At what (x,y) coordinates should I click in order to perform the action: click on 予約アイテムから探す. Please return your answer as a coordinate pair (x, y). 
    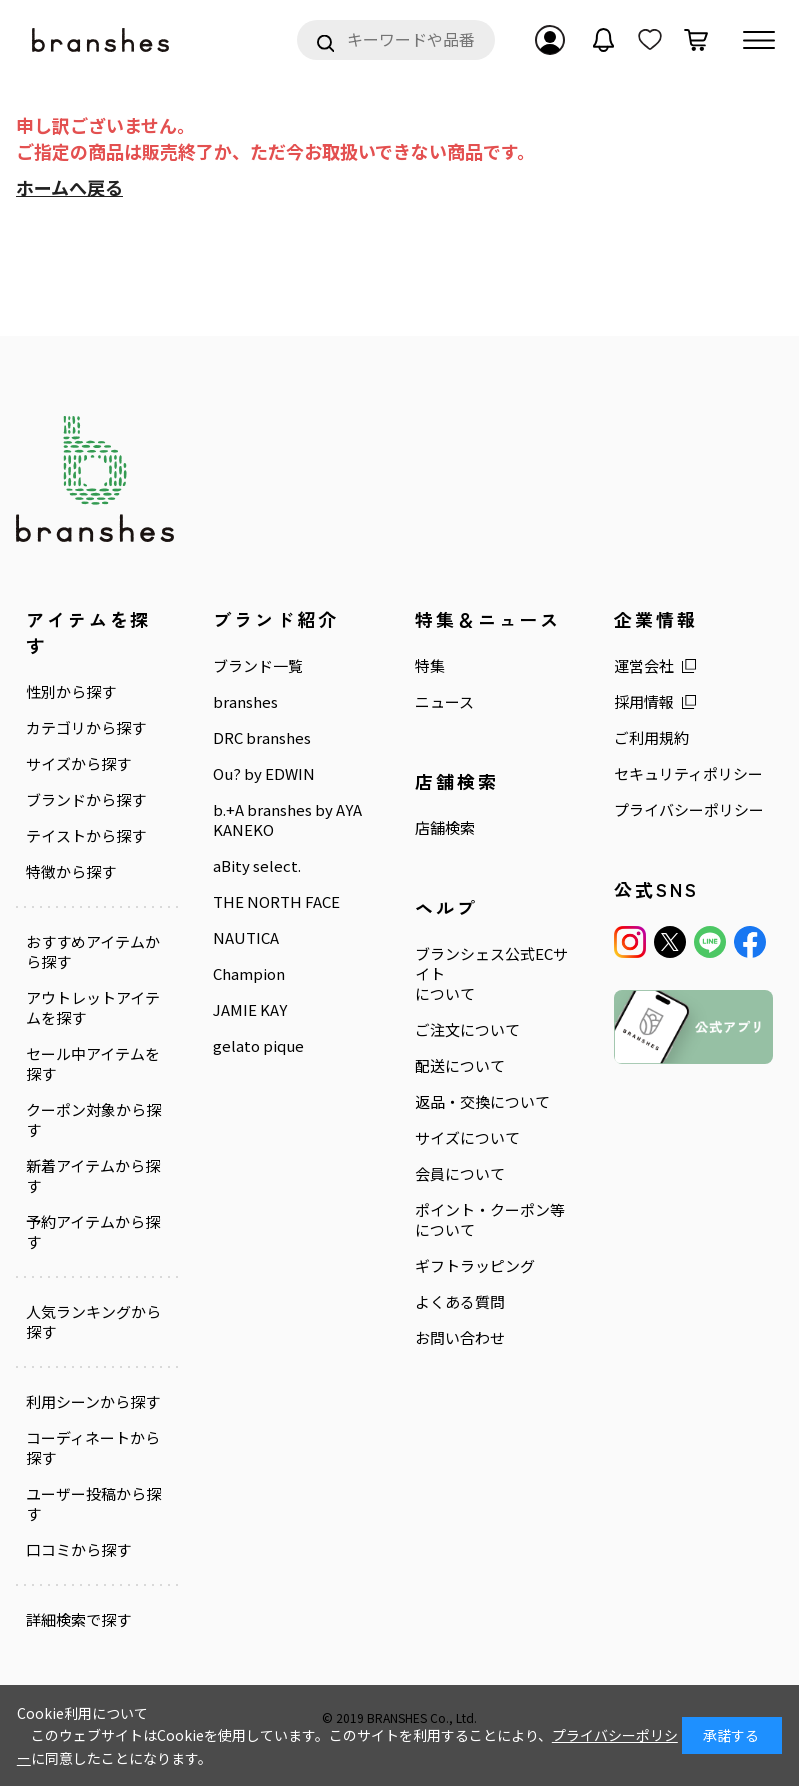
    Looking at the image, I should click on (93, 1232).